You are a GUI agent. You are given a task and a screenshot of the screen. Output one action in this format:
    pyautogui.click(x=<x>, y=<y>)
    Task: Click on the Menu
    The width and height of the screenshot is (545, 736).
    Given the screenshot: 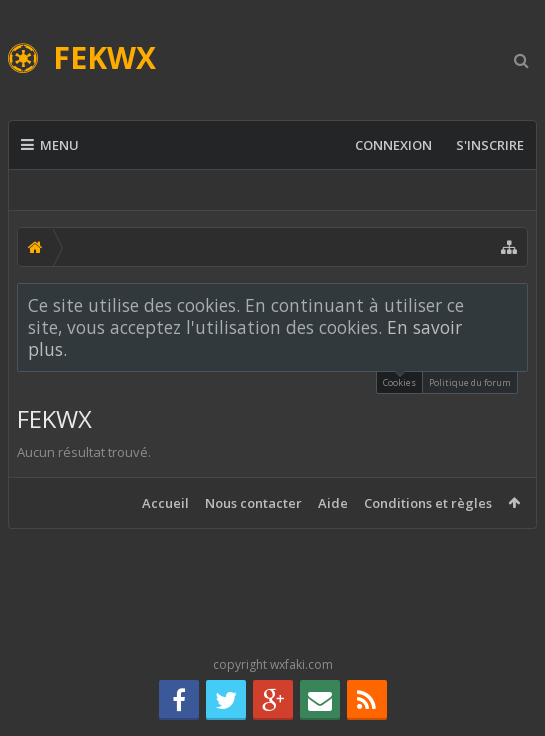 What is the action you would take?
    pyautogui.click(x=50, y=145)
    